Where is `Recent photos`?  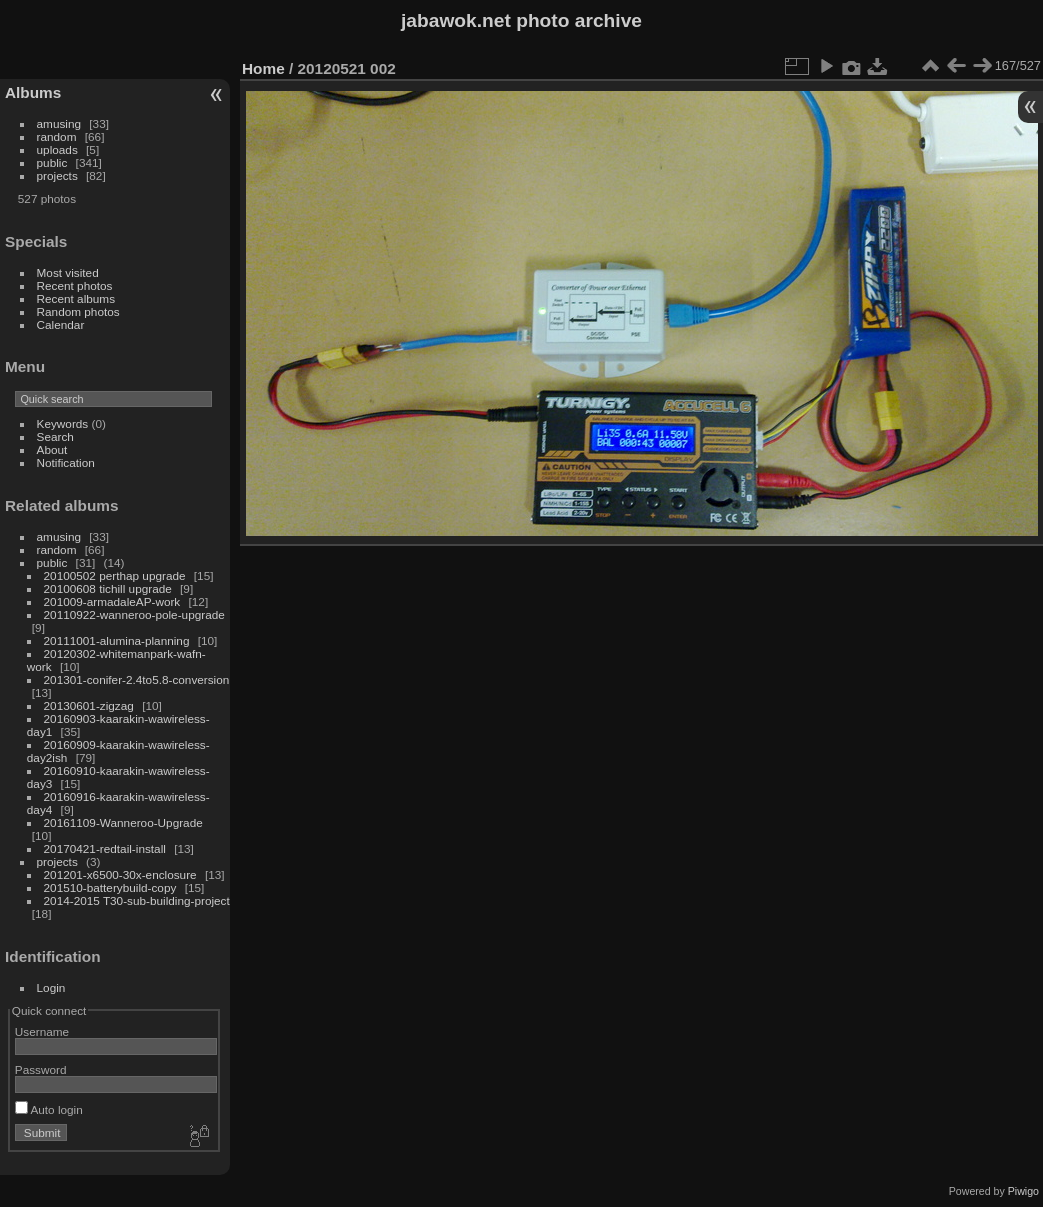 Recent photos is located at coordinates (75, 285).